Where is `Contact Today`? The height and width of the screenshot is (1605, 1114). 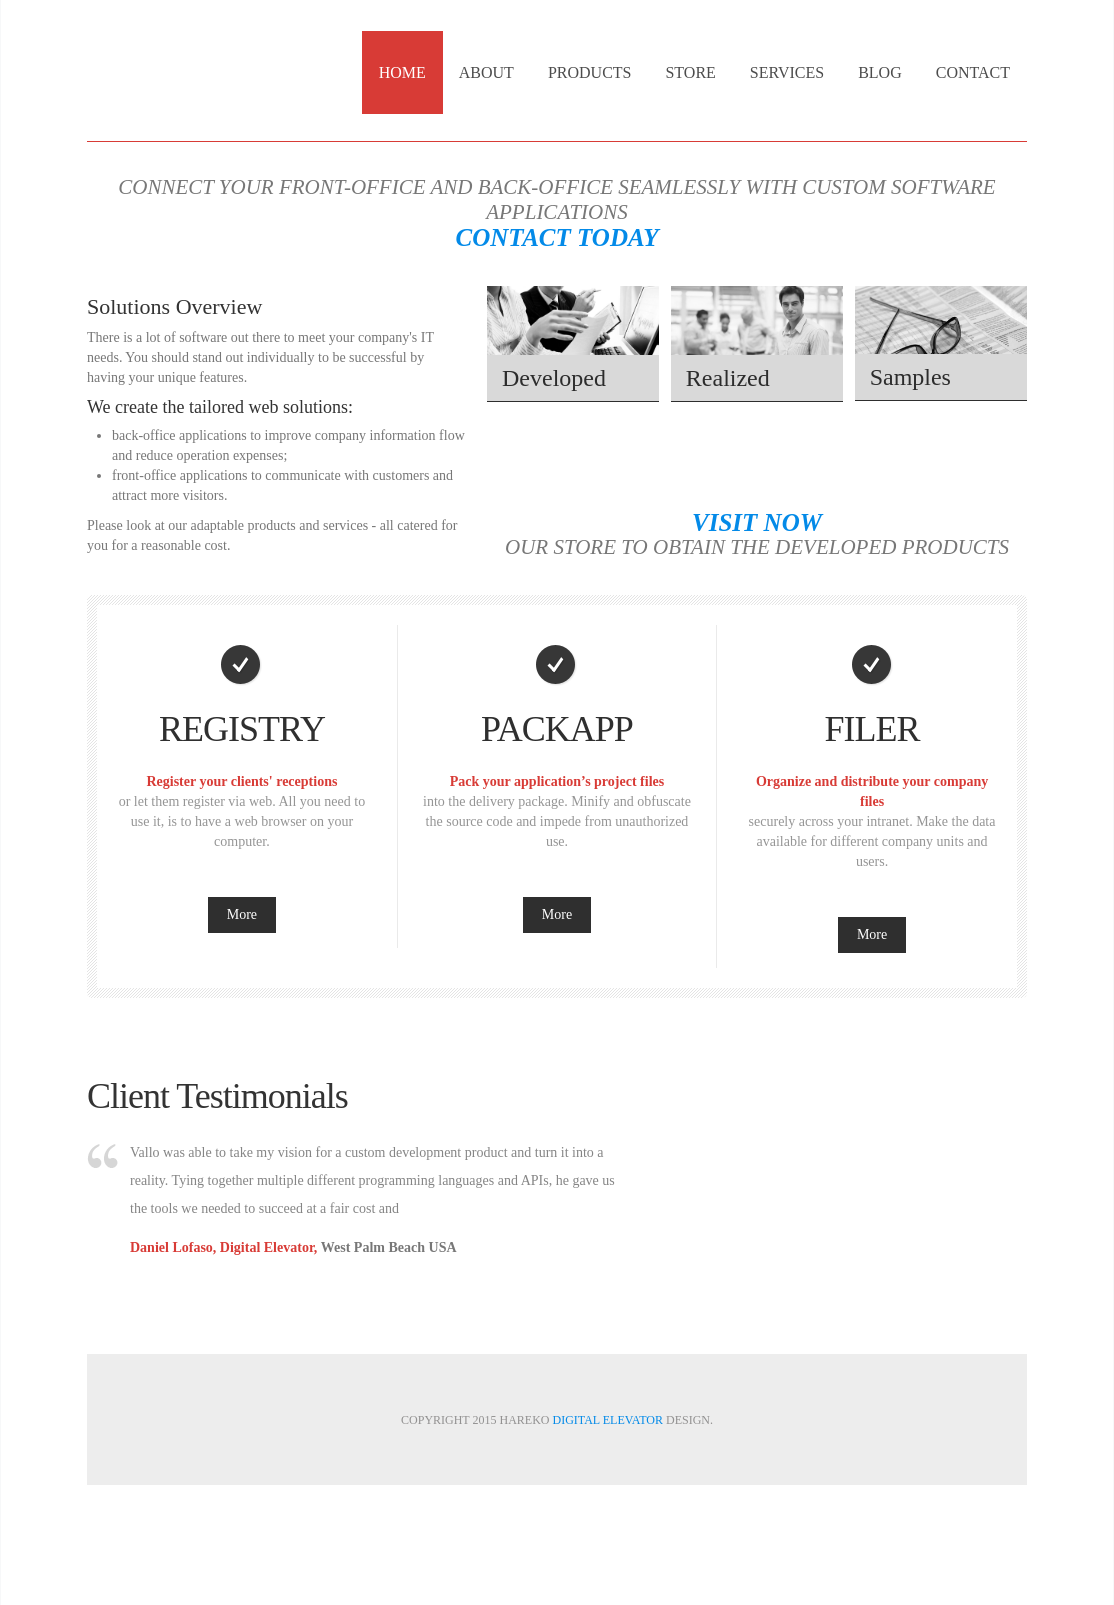 Contact Today is located at coordinates (556, 237).